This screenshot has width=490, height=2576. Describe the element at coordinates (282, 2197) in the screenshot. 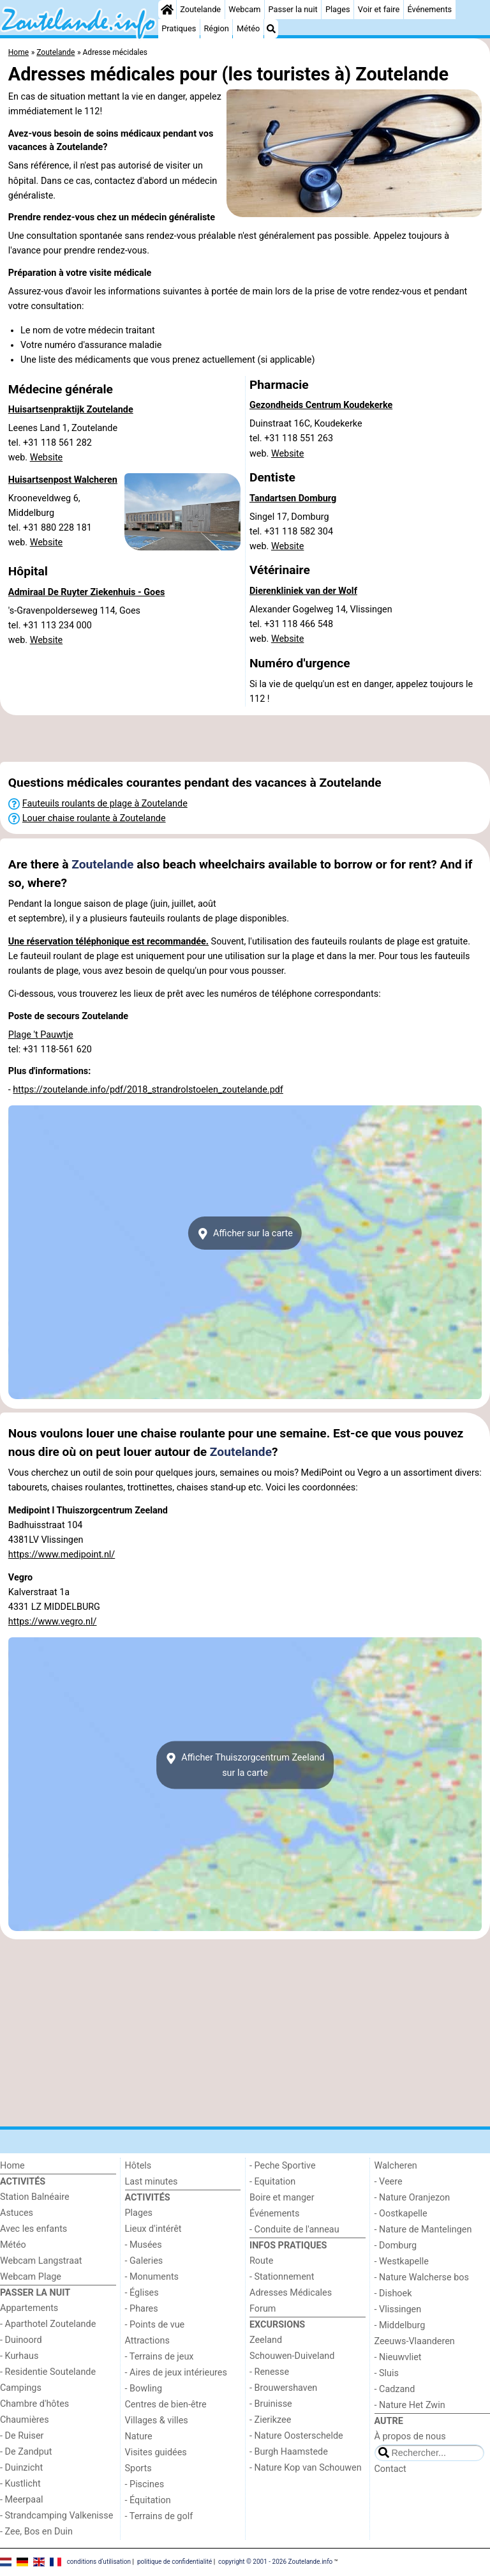

I see `Boire et manger` at that location.